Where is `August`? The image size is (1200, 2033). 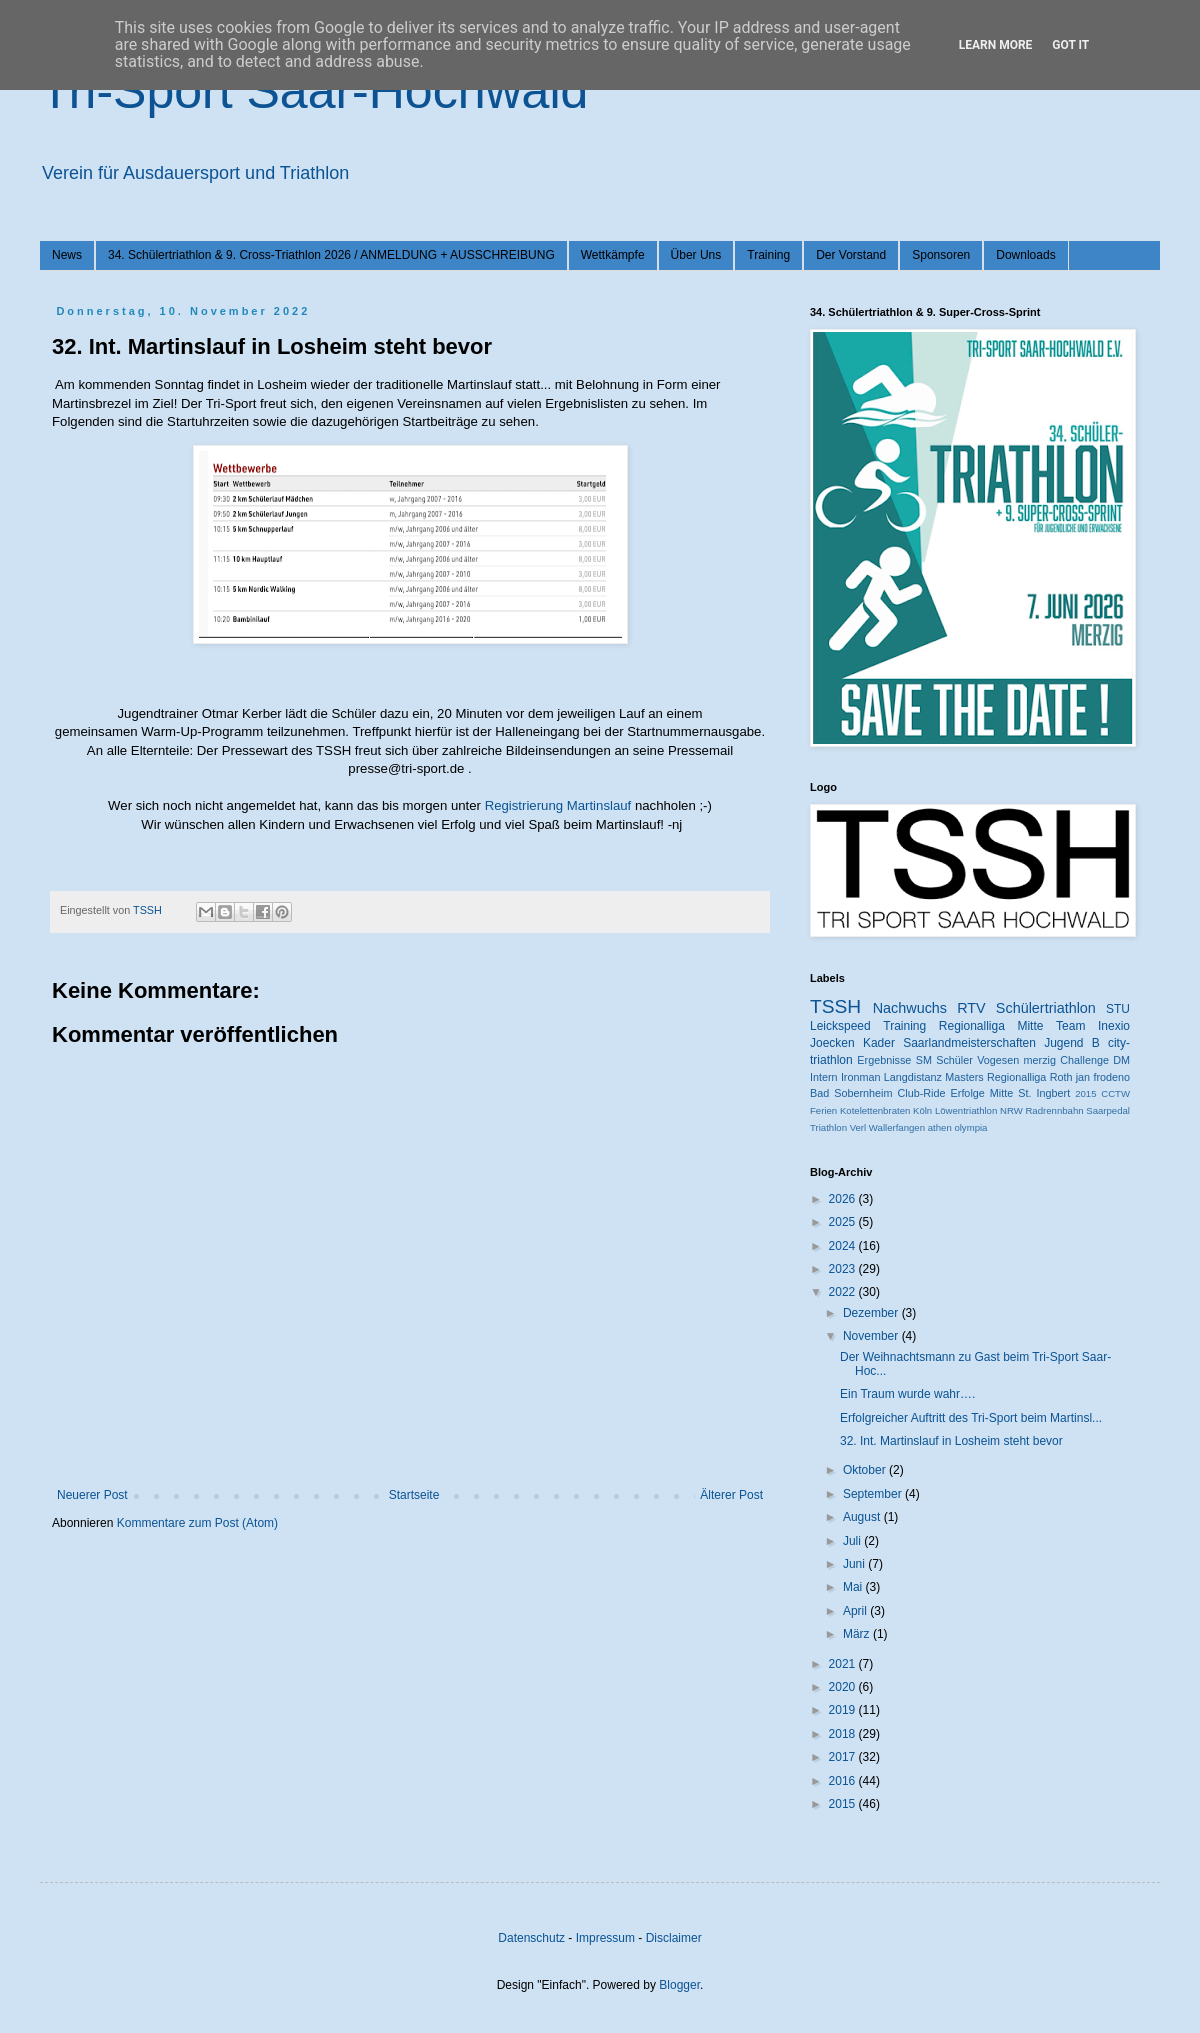
August is located at coordinates (863, 1517).